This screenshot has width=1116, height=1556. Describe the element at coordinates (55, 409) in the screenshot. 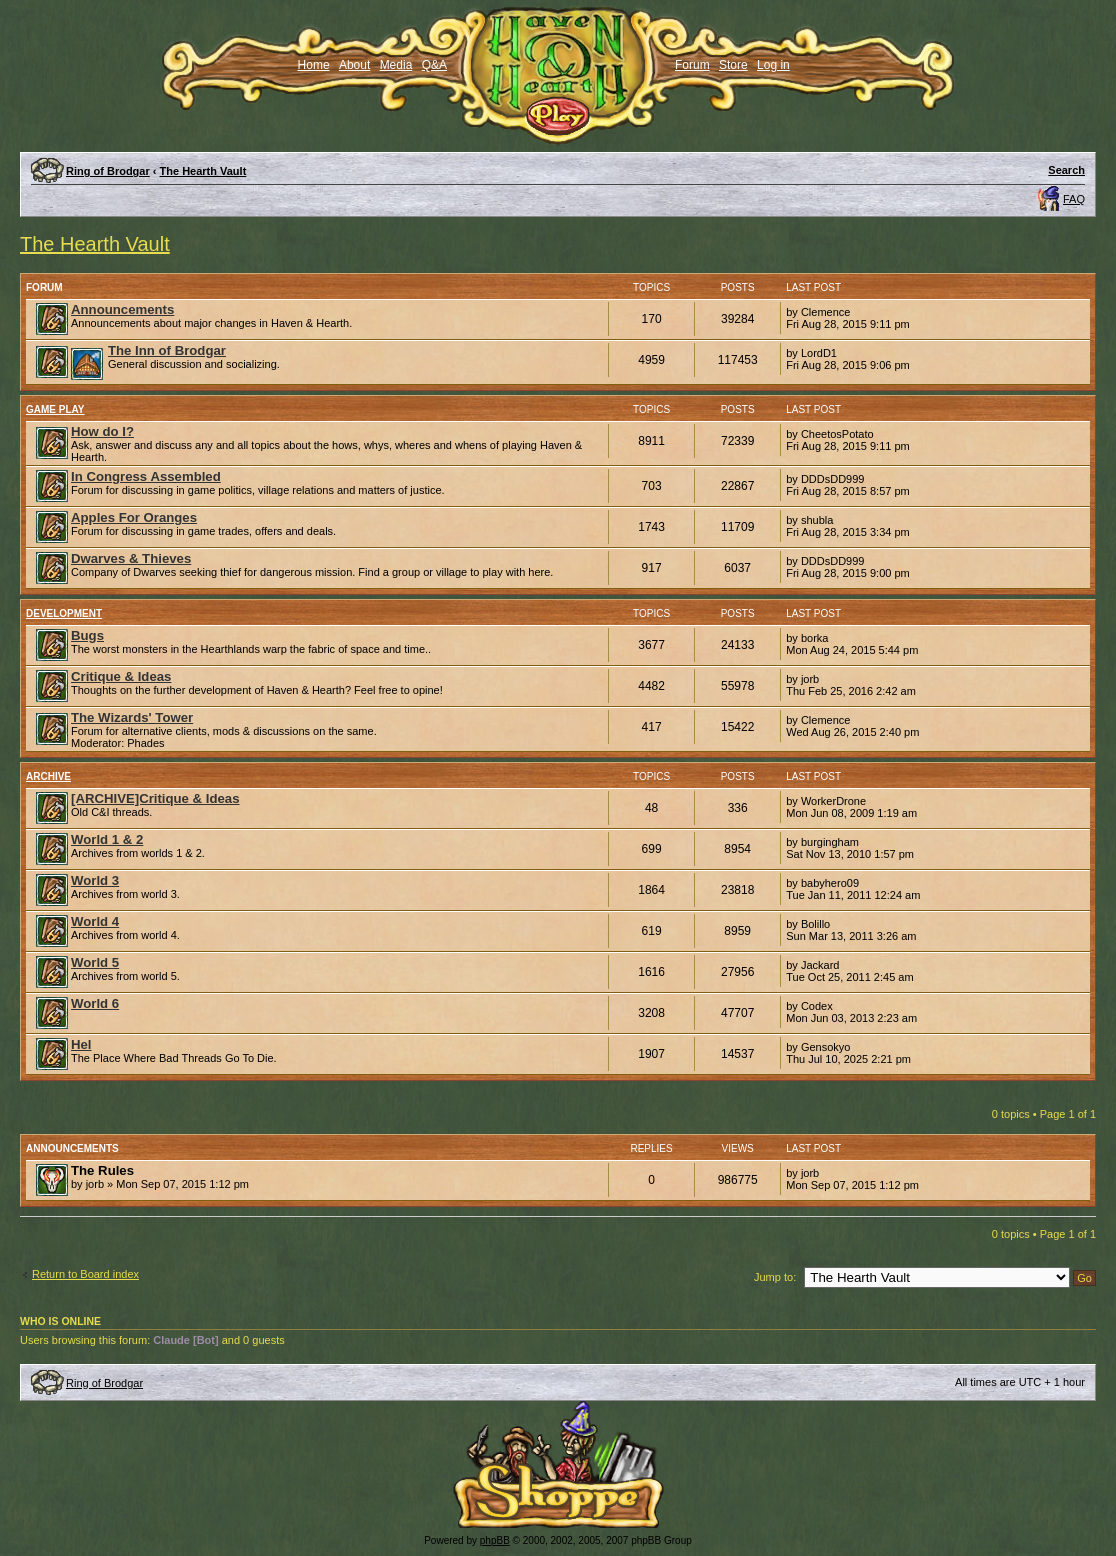

I see `Game Play` at that location.